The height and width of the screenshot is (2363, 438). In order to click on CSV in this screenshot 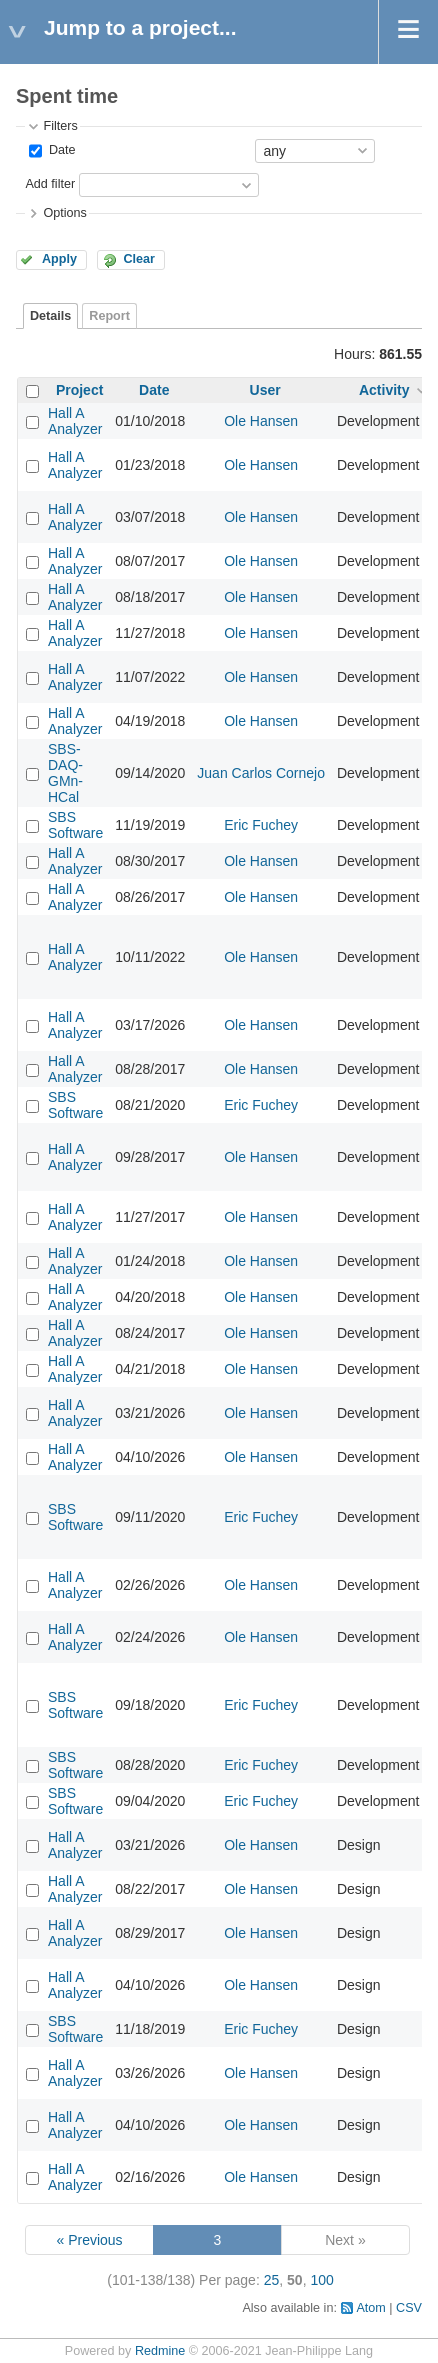, I will do `click(409, 2308)`.